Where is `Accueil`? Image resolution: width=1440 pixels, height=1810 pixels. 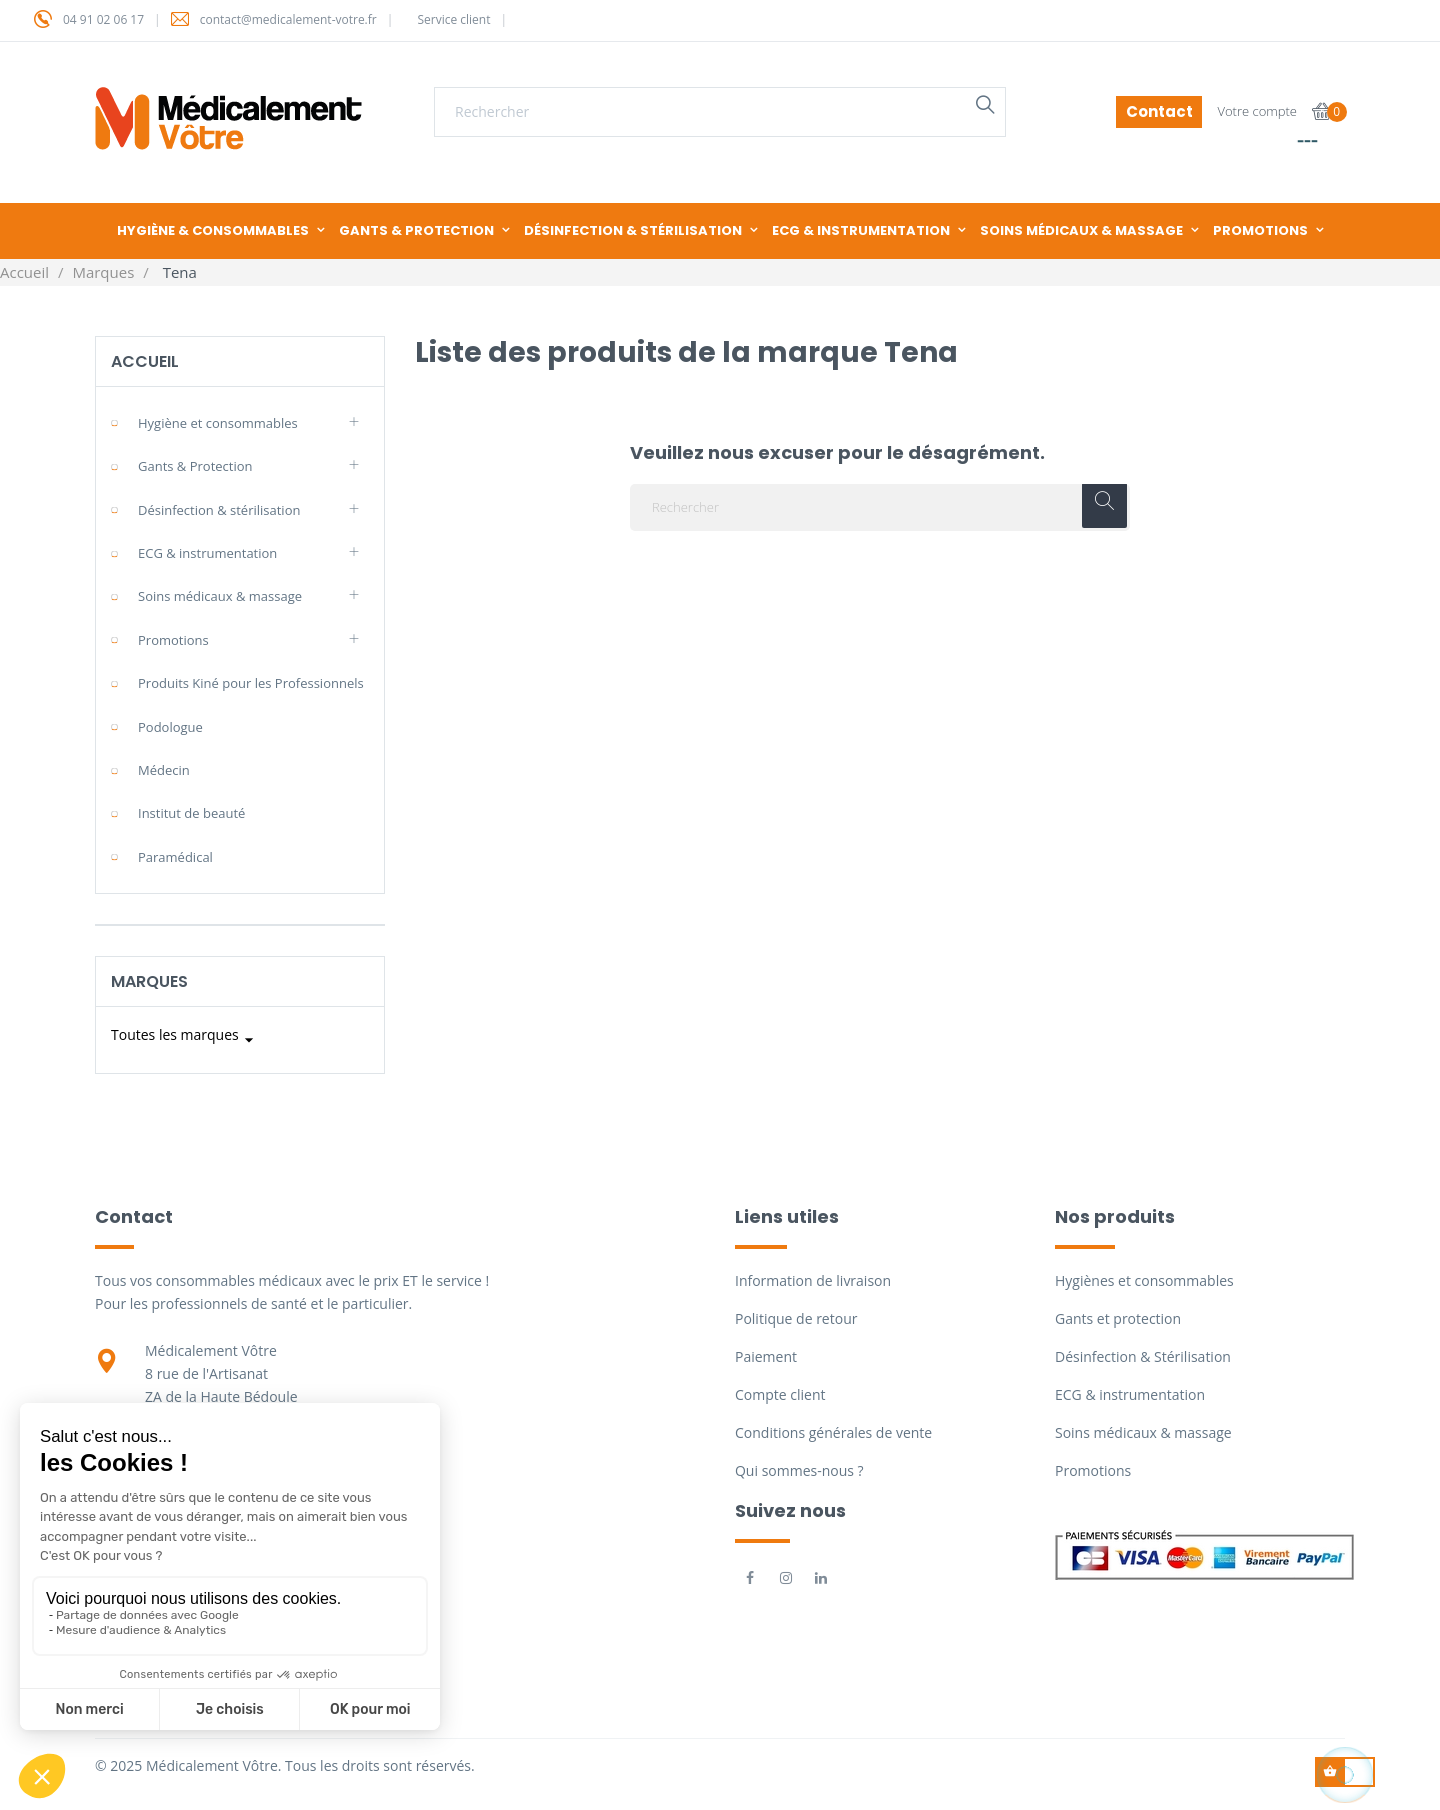
Accueil is located at coordinates (145, 361).